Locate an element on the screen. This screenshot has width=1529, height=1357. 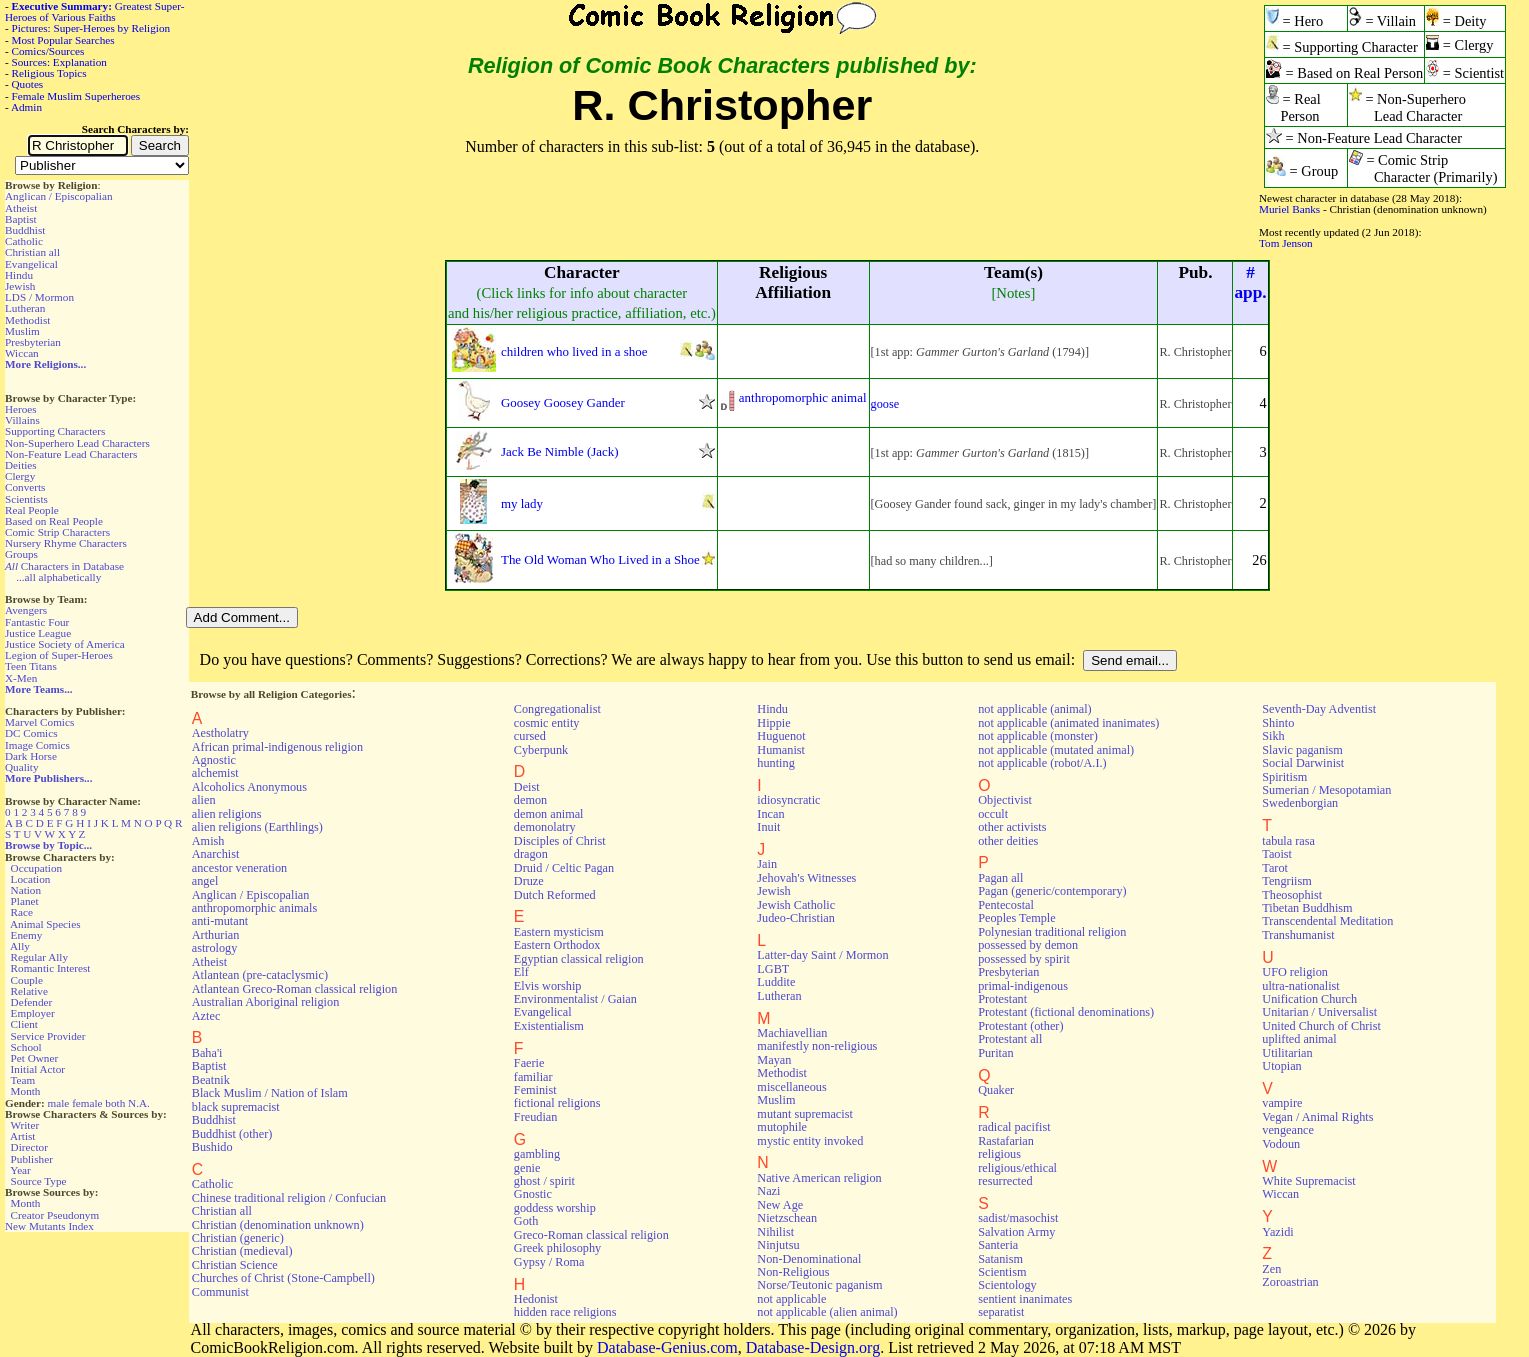
Christian Science is located at coordinates (235, 1265).